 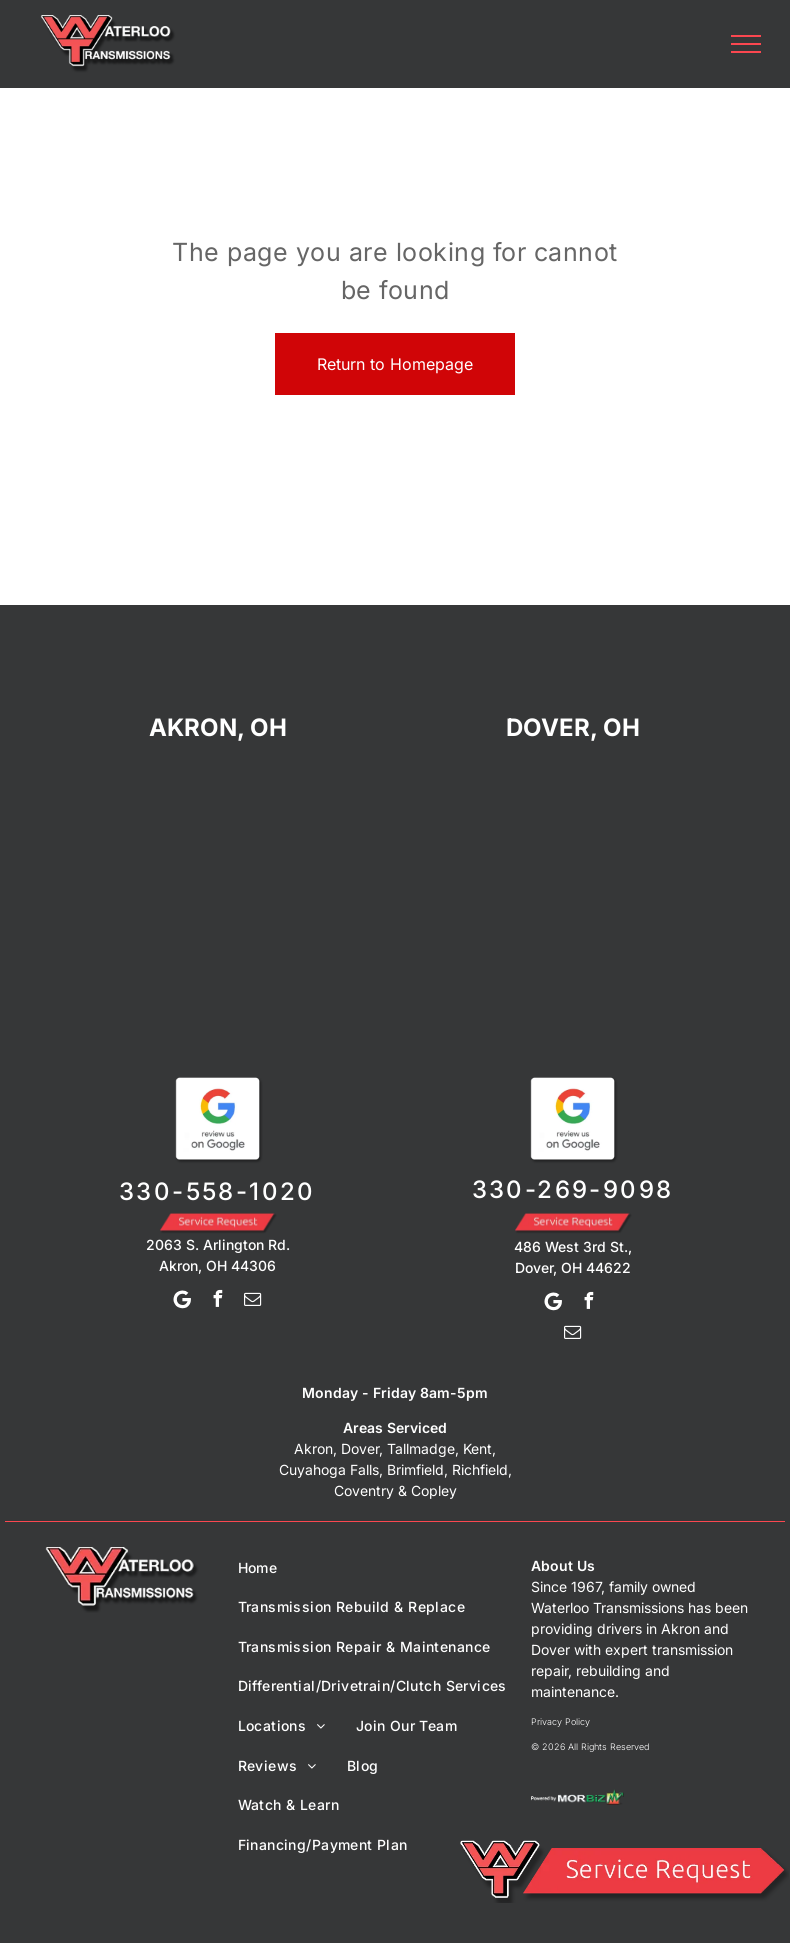 What do you see at coordinates (746, 44) in the screenshot?
I see `[menu]` at bounding box center [746, 44].